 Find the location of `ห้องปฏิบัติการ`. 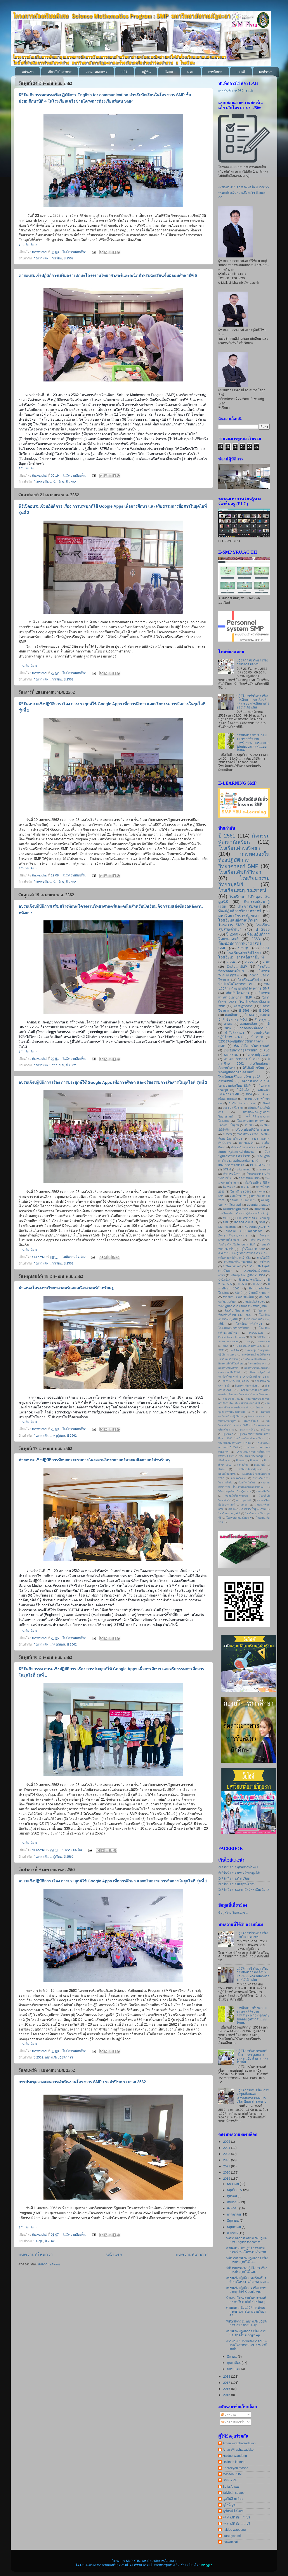

ห้องปฏิบัติการ is located at coordinates (243, 1006).